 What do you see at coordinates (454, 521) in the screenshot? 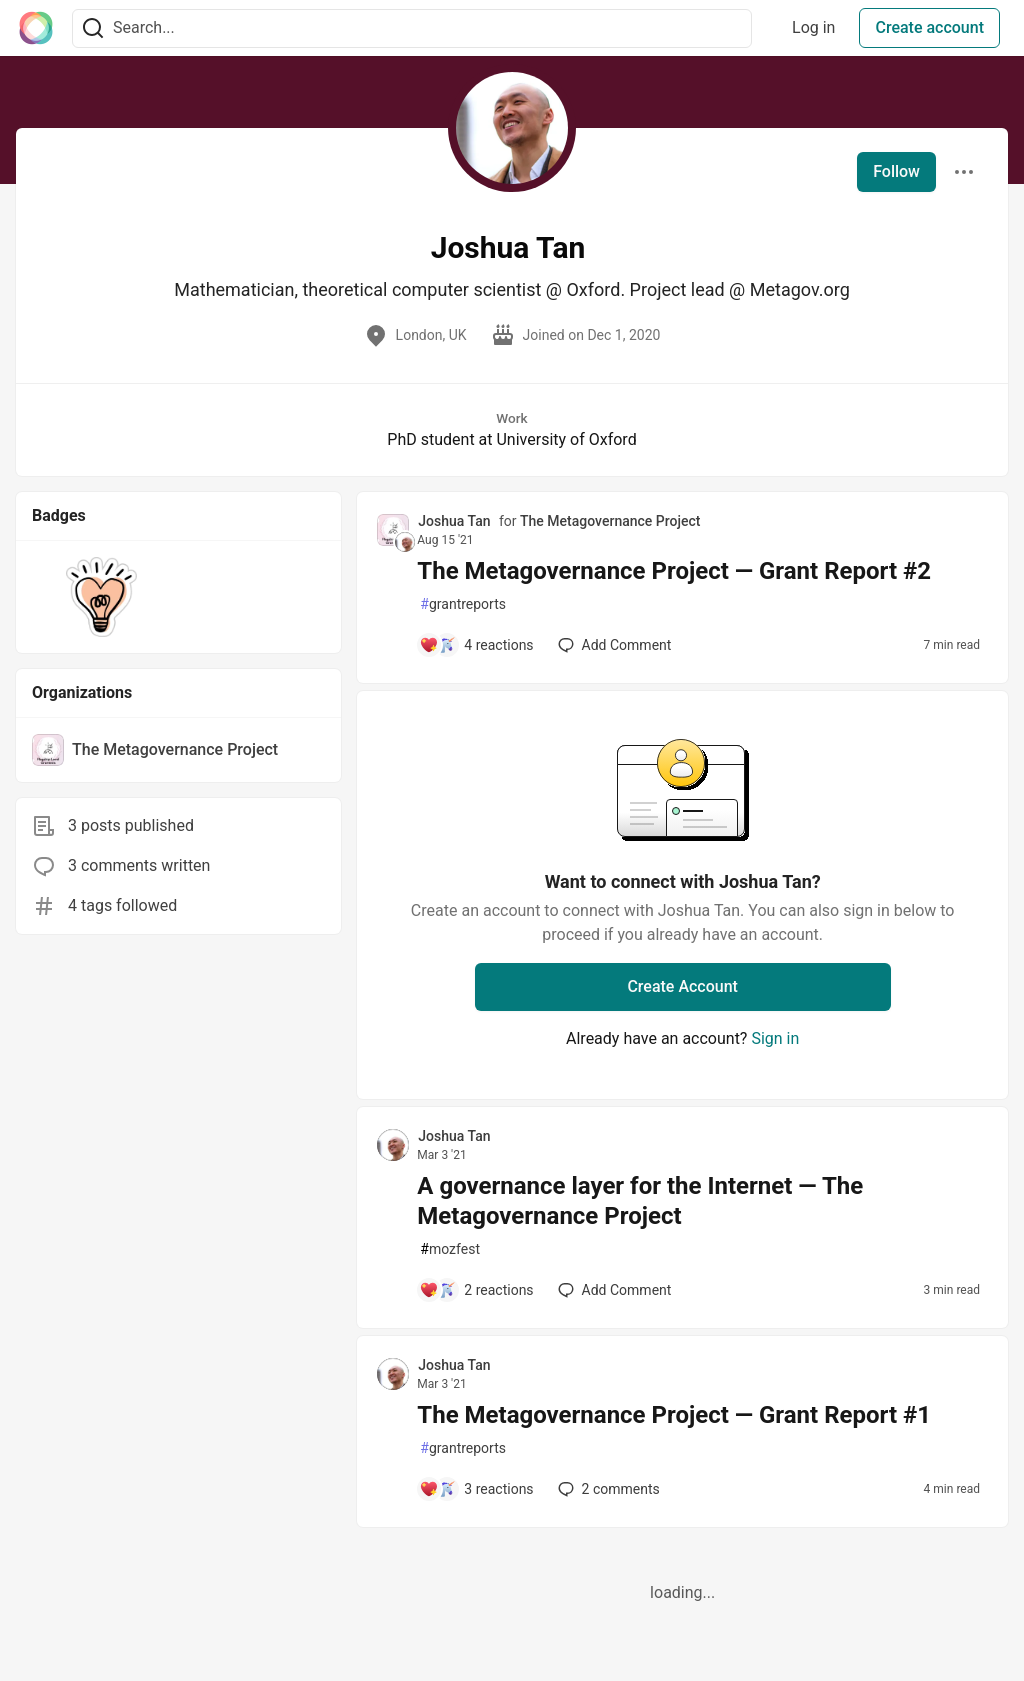
I see `Joshua Tan [Joshua Tan profile details]` at bounding box center [454, 521].